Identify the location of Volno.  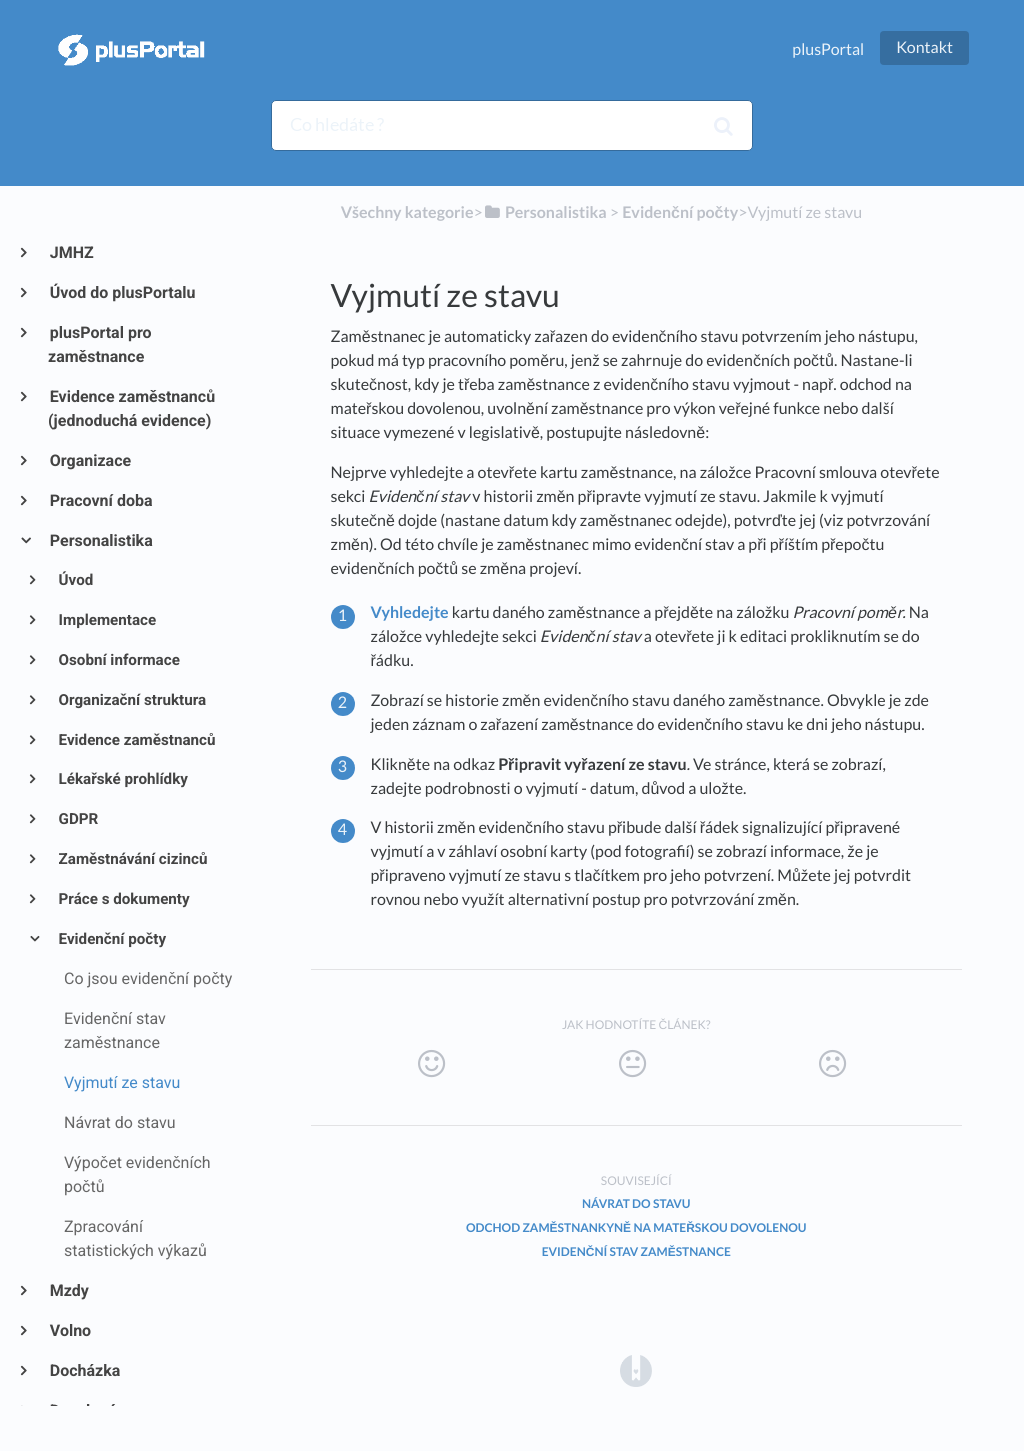
(69, 1330).